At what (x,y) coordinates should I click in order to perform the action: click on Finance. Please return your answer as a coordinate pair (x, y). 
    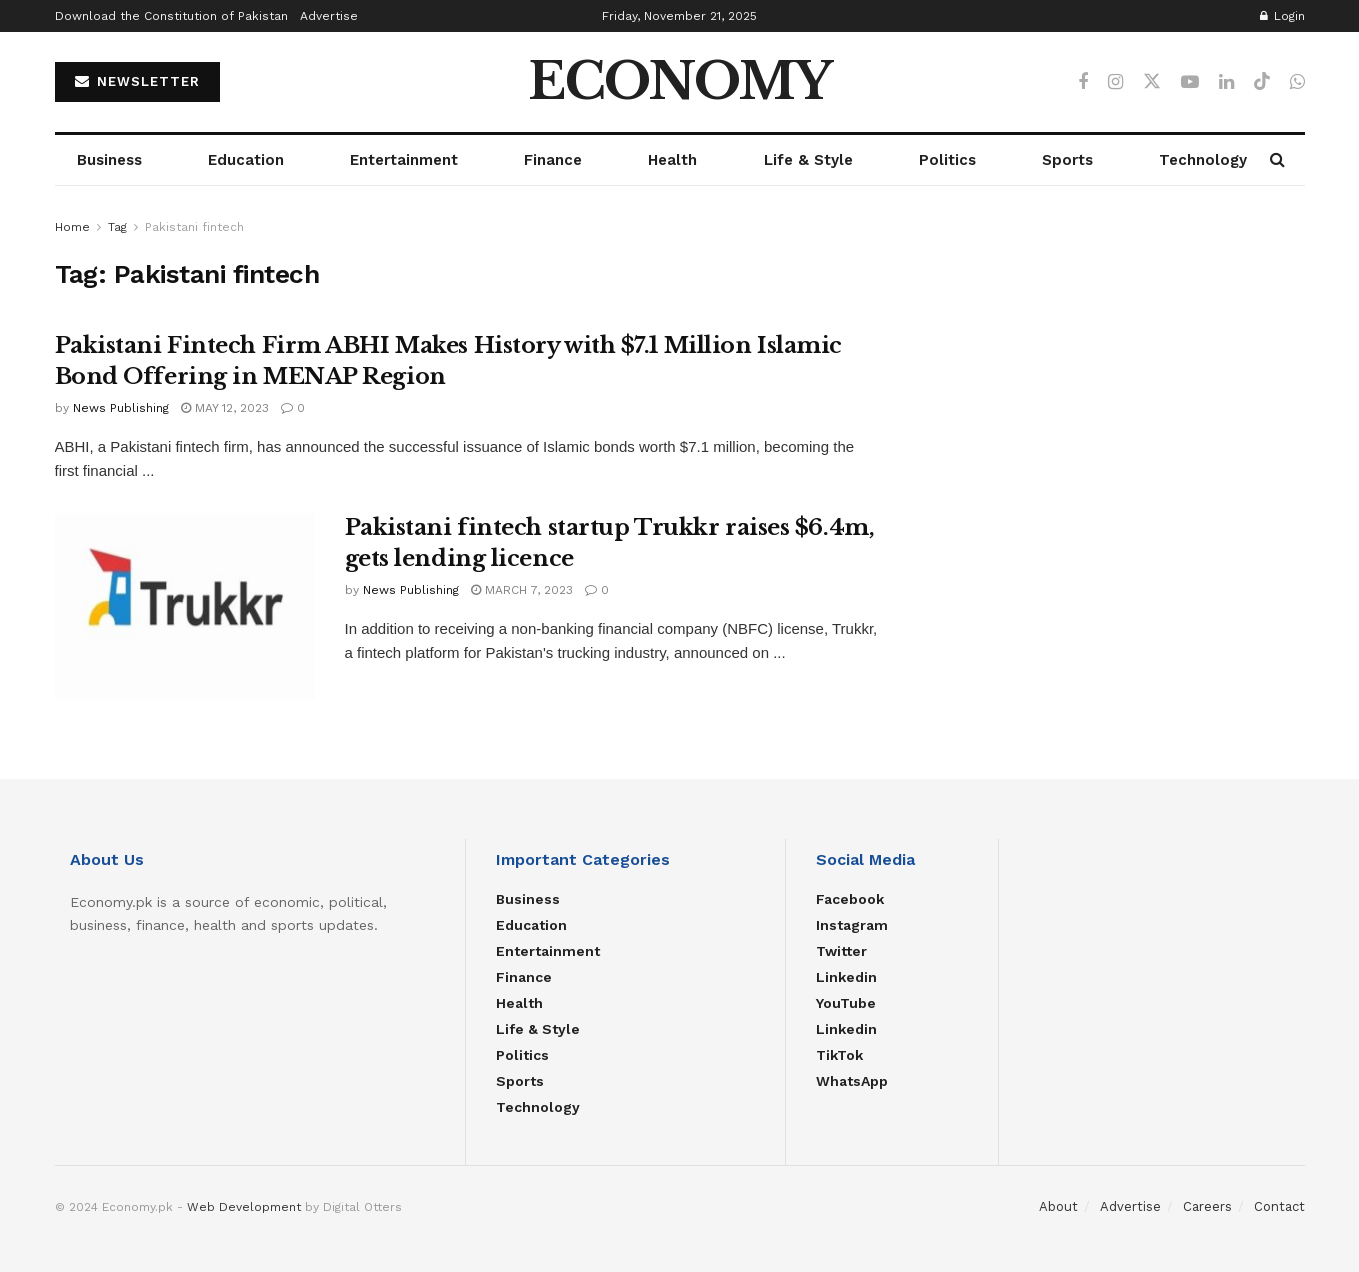
    Looking at the image, I should click on (553, 160).